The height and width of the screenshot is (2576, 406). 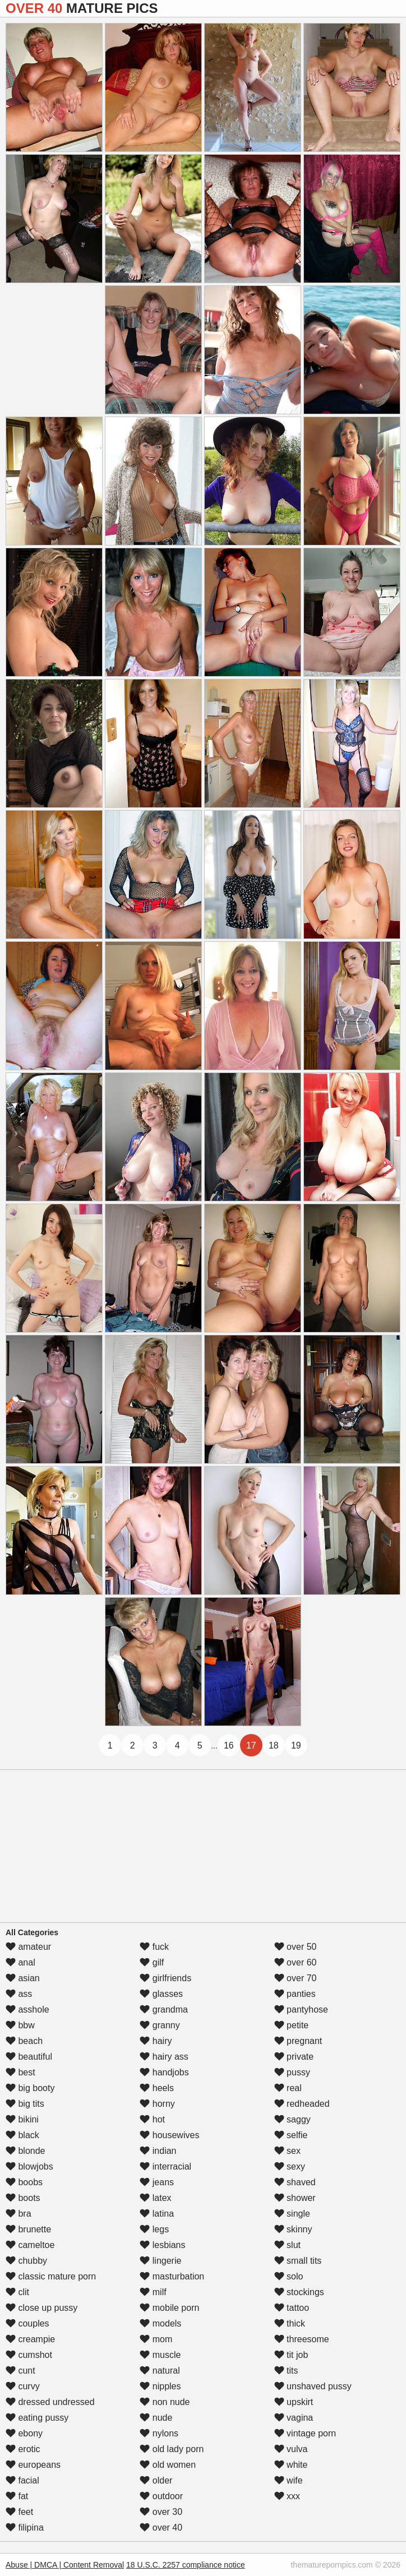 I want to click on models, so click(x=160, y=2323).